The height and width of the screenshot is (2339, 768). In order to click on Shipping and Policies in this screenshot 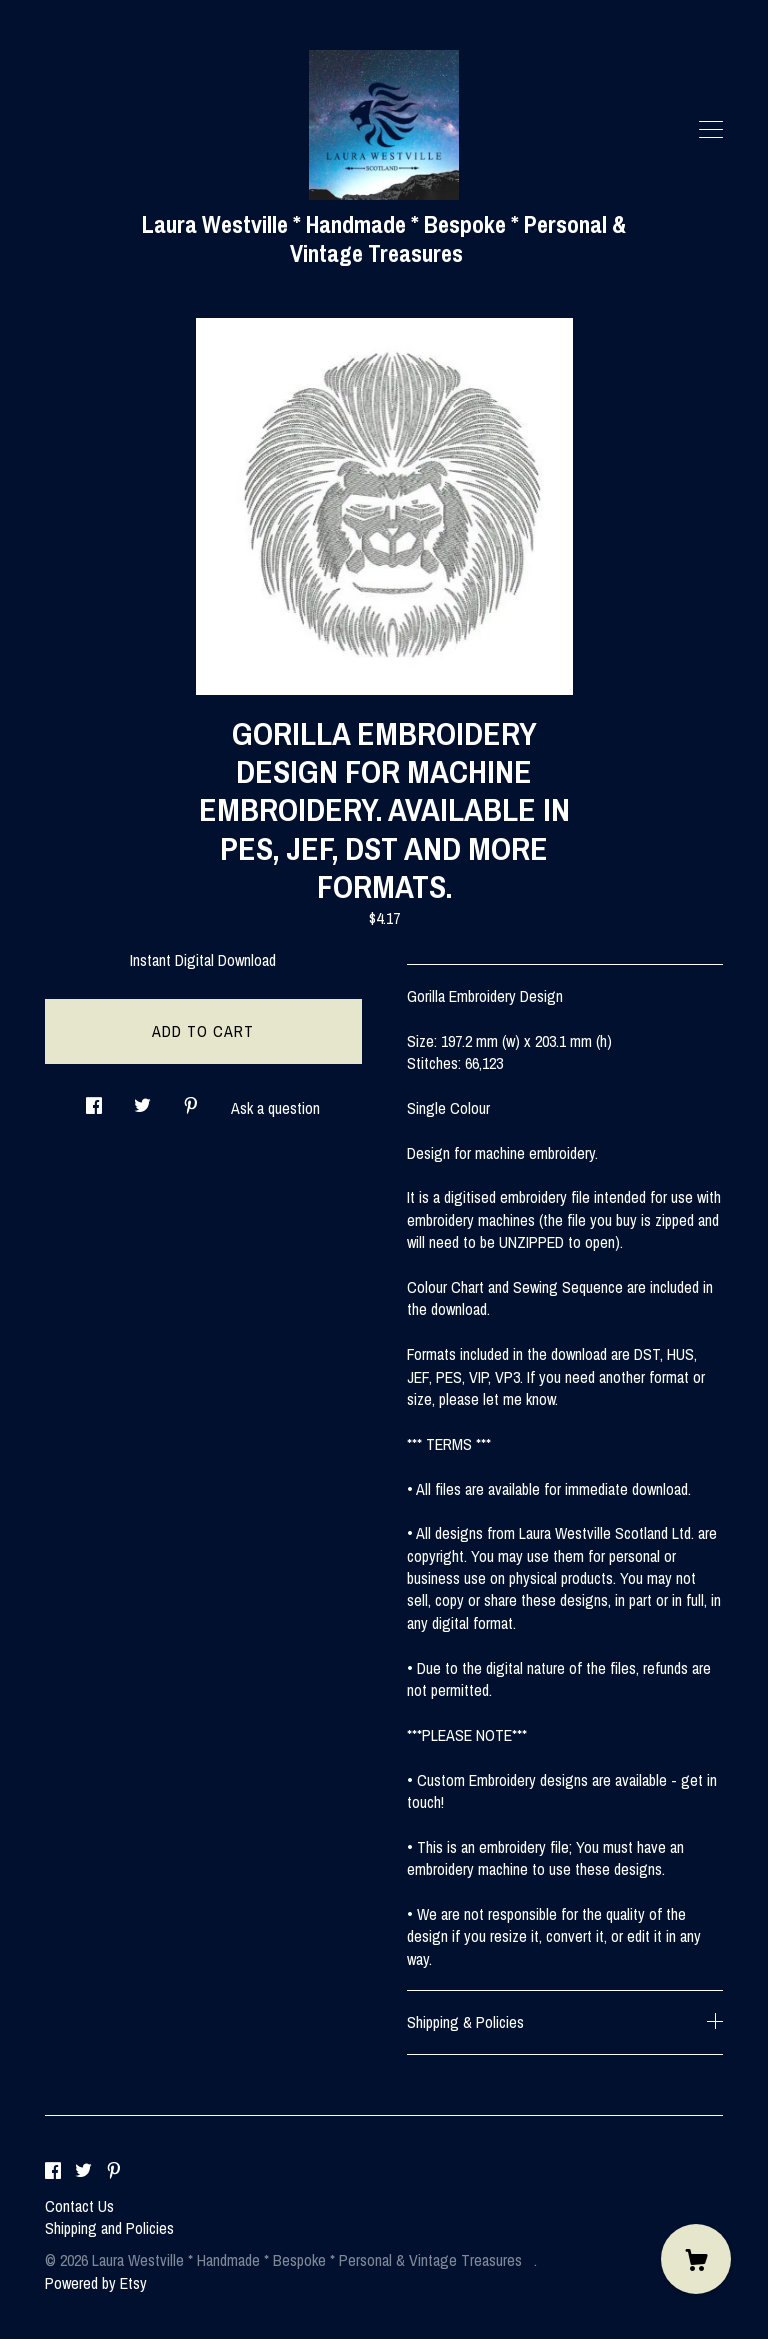, I will do `click(109, 2228)`.